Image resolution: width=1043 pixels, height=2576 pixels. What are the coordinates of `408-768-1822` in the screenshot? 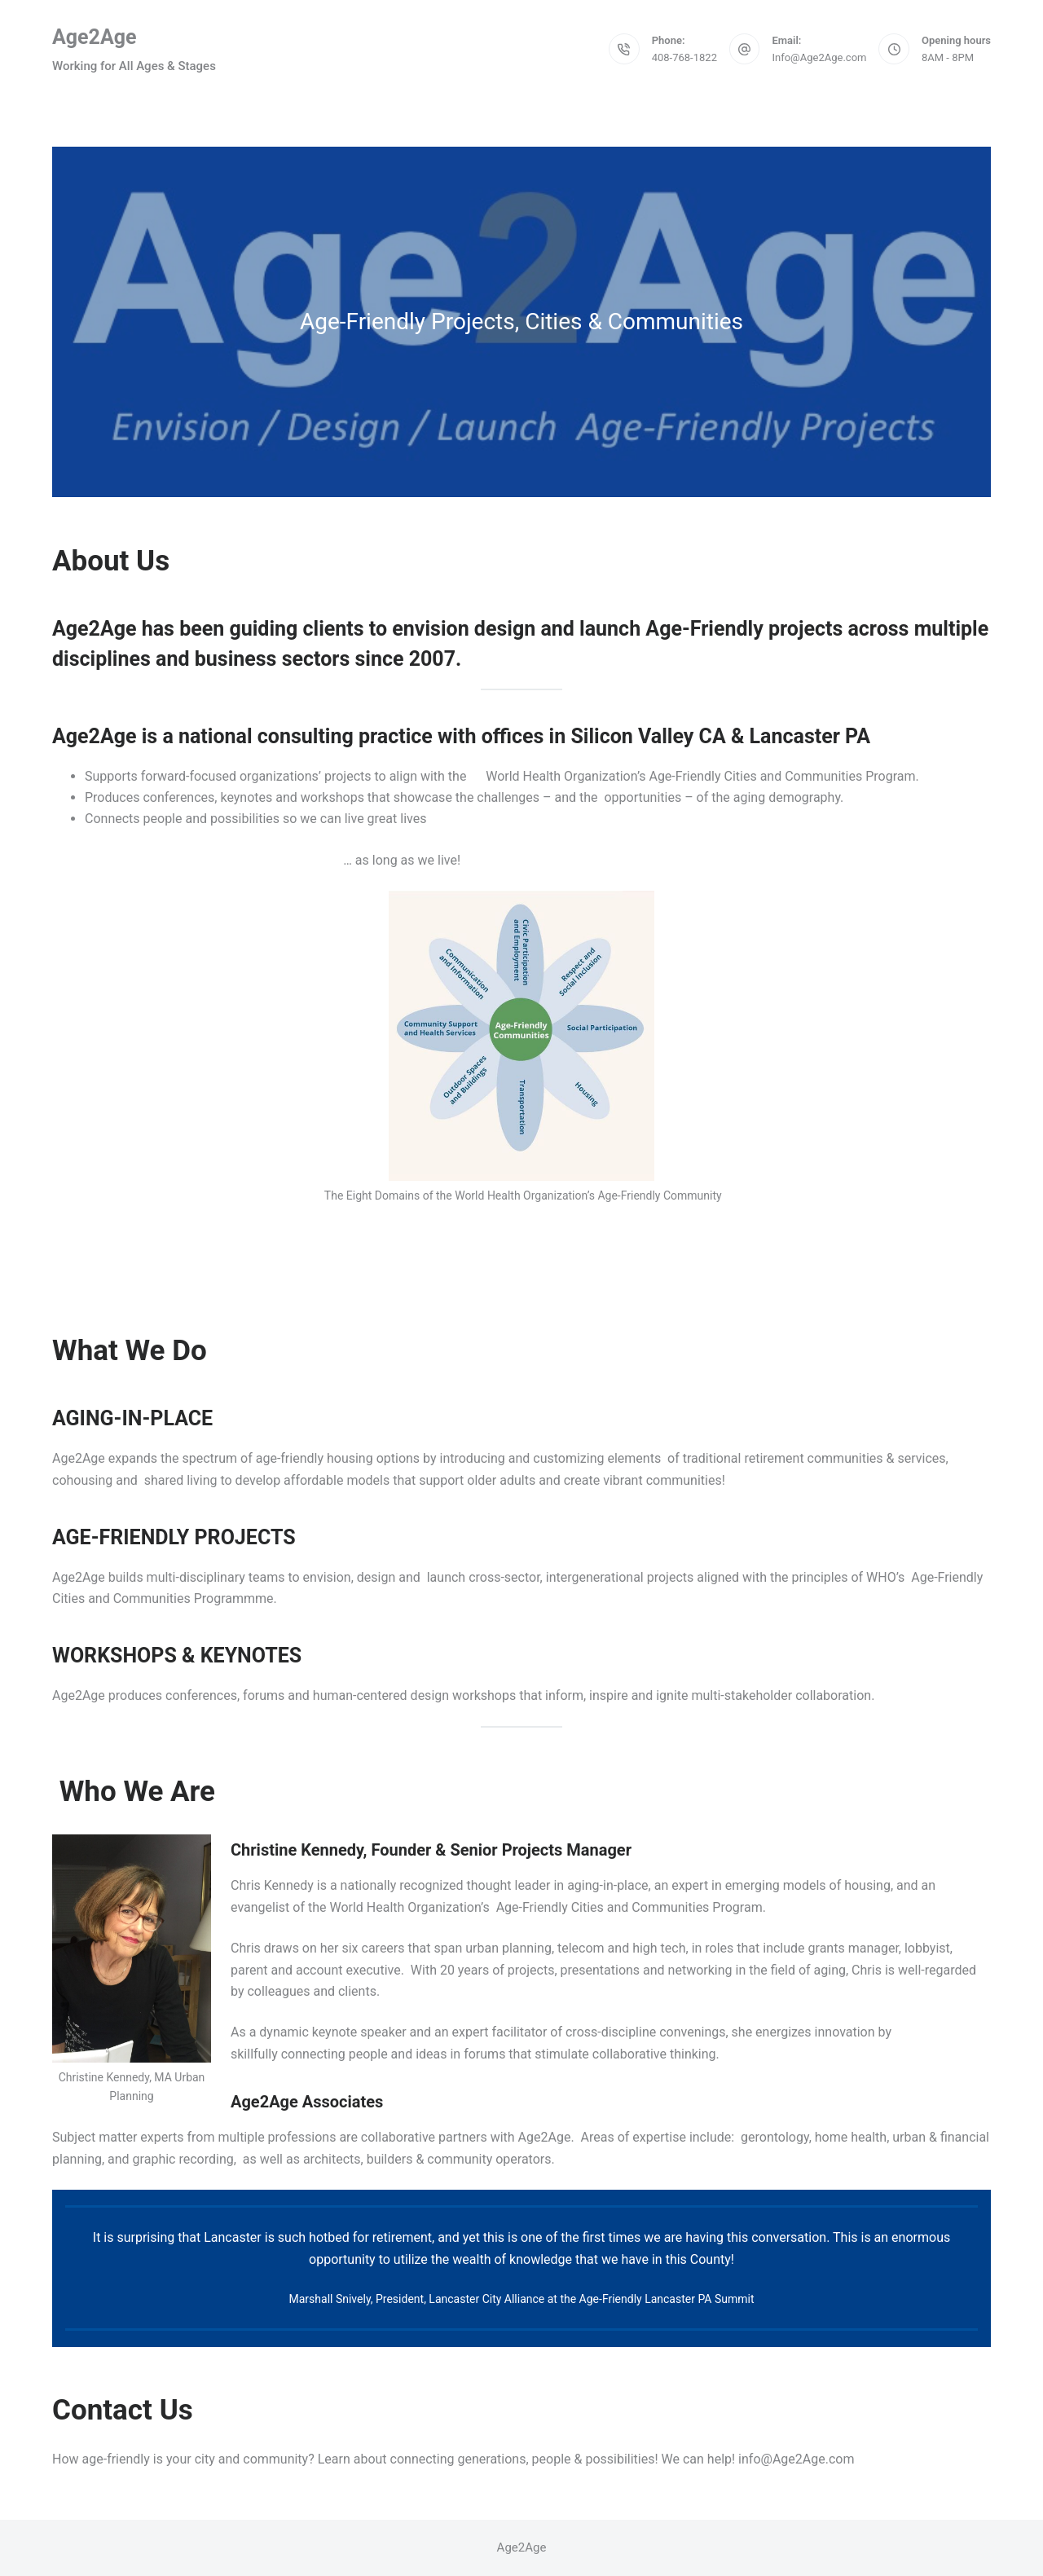 It's located at (684, 57).